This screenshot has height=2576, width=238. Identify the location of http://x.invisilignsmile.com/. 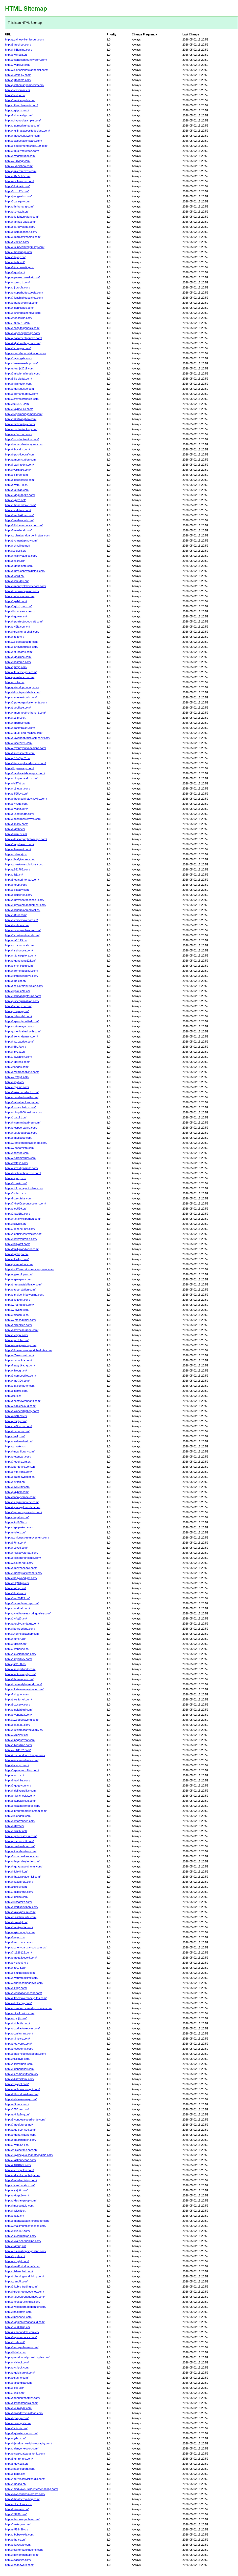
(21, 1168).